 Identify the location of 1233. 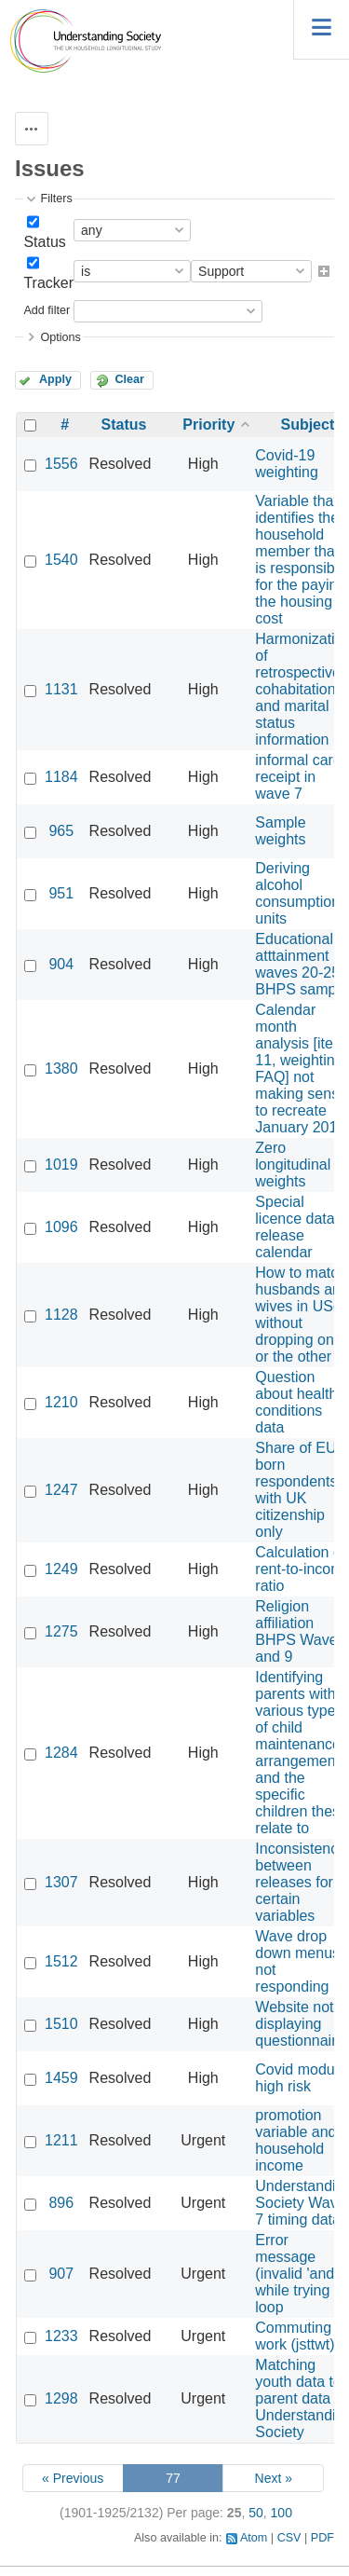
(61, 2336).